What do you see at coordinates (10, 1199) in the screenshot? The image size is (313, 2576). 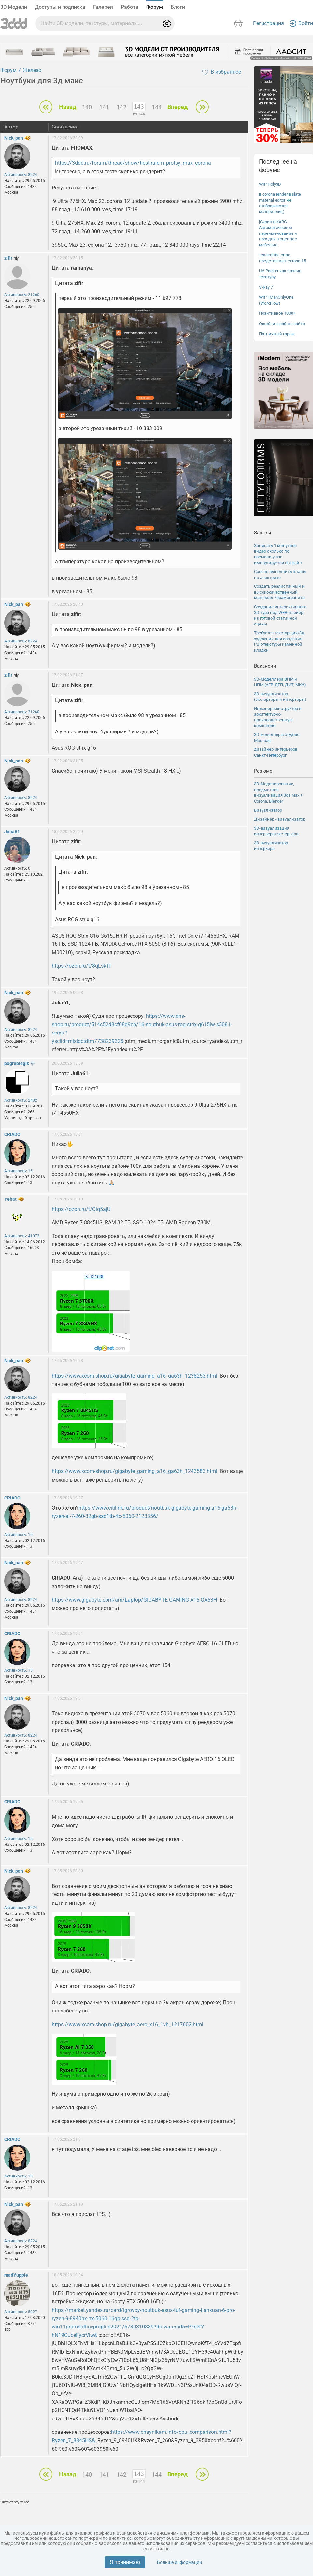 I see `Yehat` at bounding box center [10, 1199].